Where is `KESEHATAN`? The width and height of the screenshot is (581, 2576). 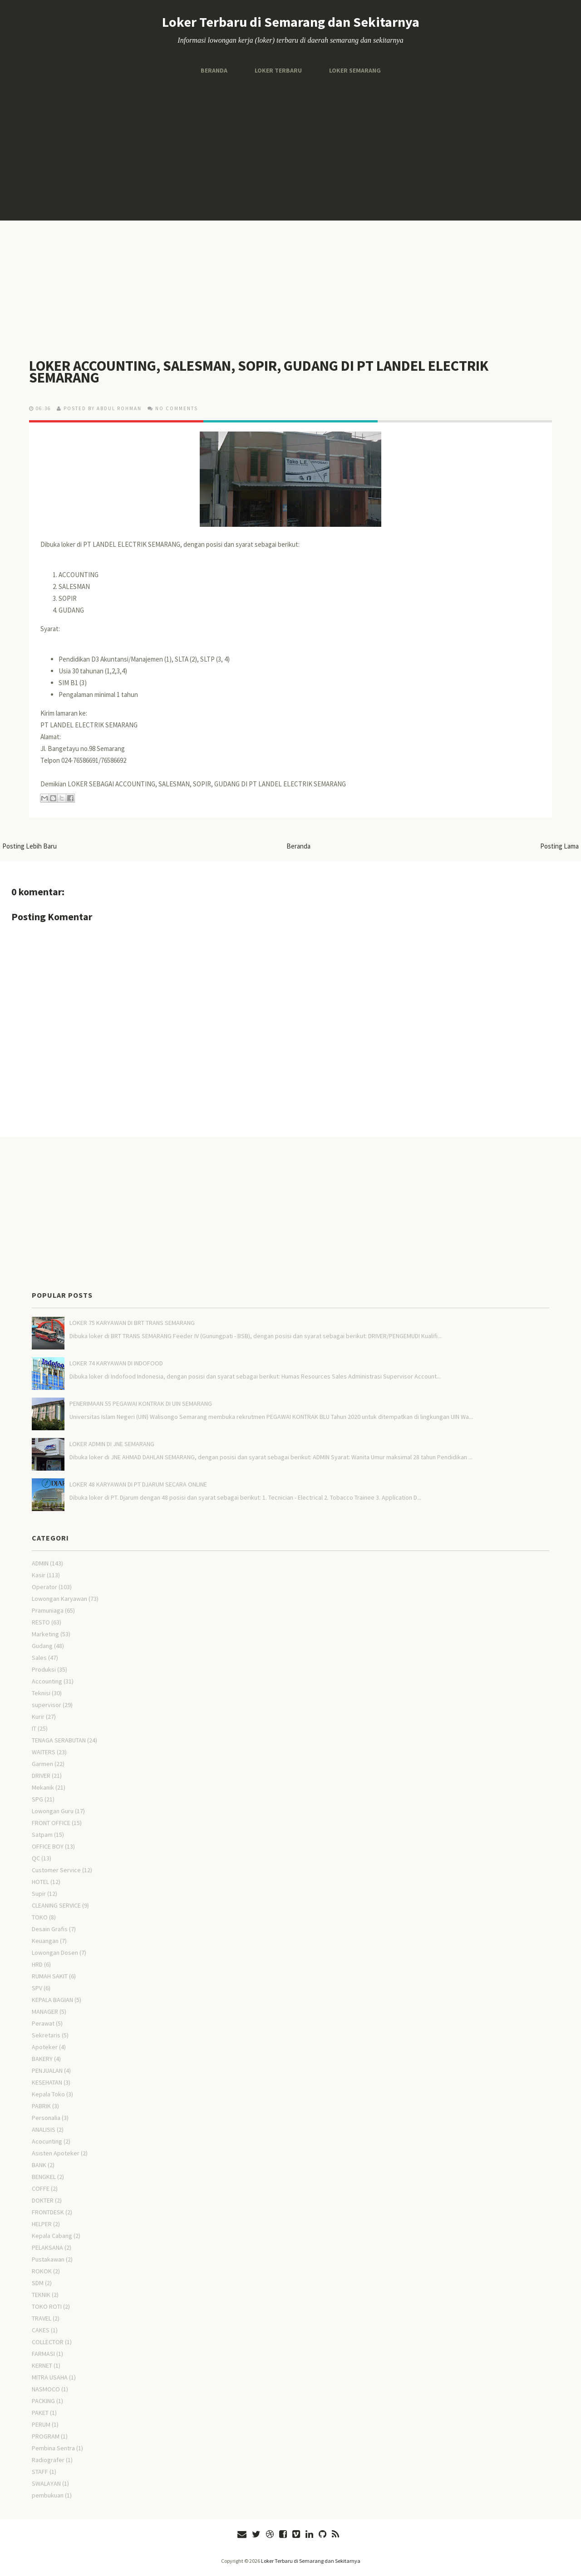 KESEHATAN is located at coordinates (47, 2082).